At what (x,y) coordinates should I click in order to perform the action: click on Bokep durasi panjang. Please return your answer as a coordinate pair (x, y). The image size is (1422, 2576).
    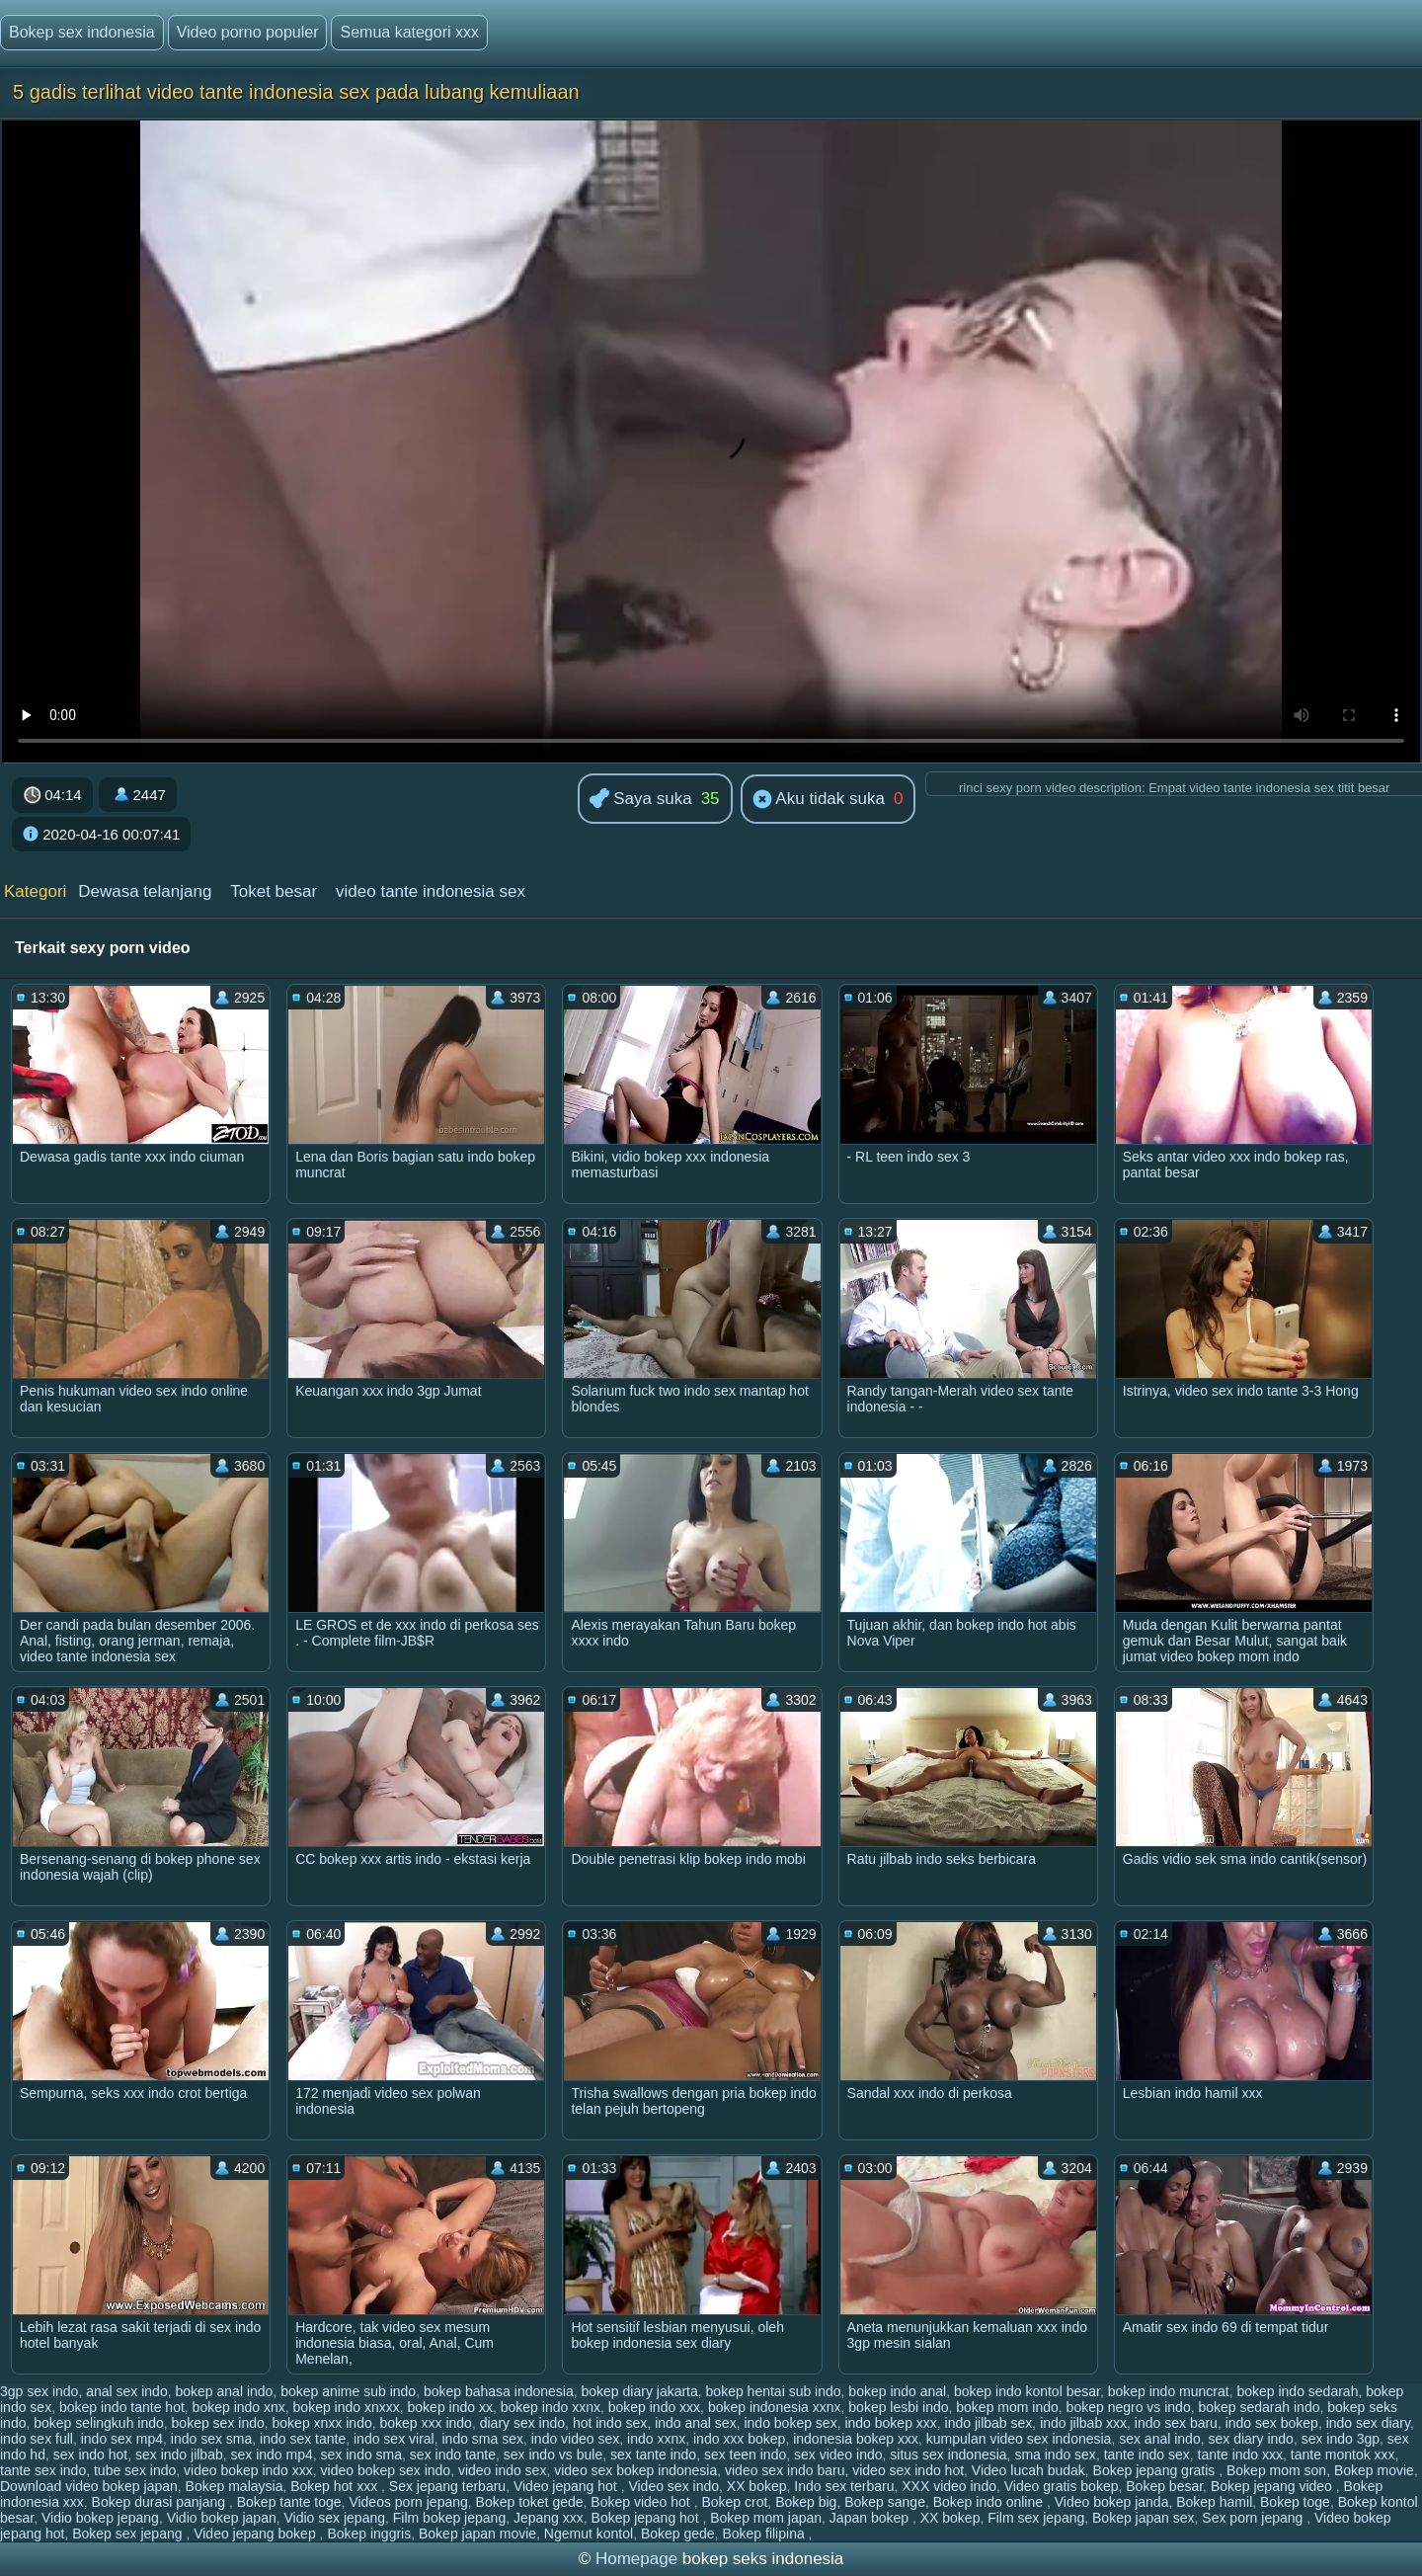
    Looking at the image, I should click on (160, 2502).